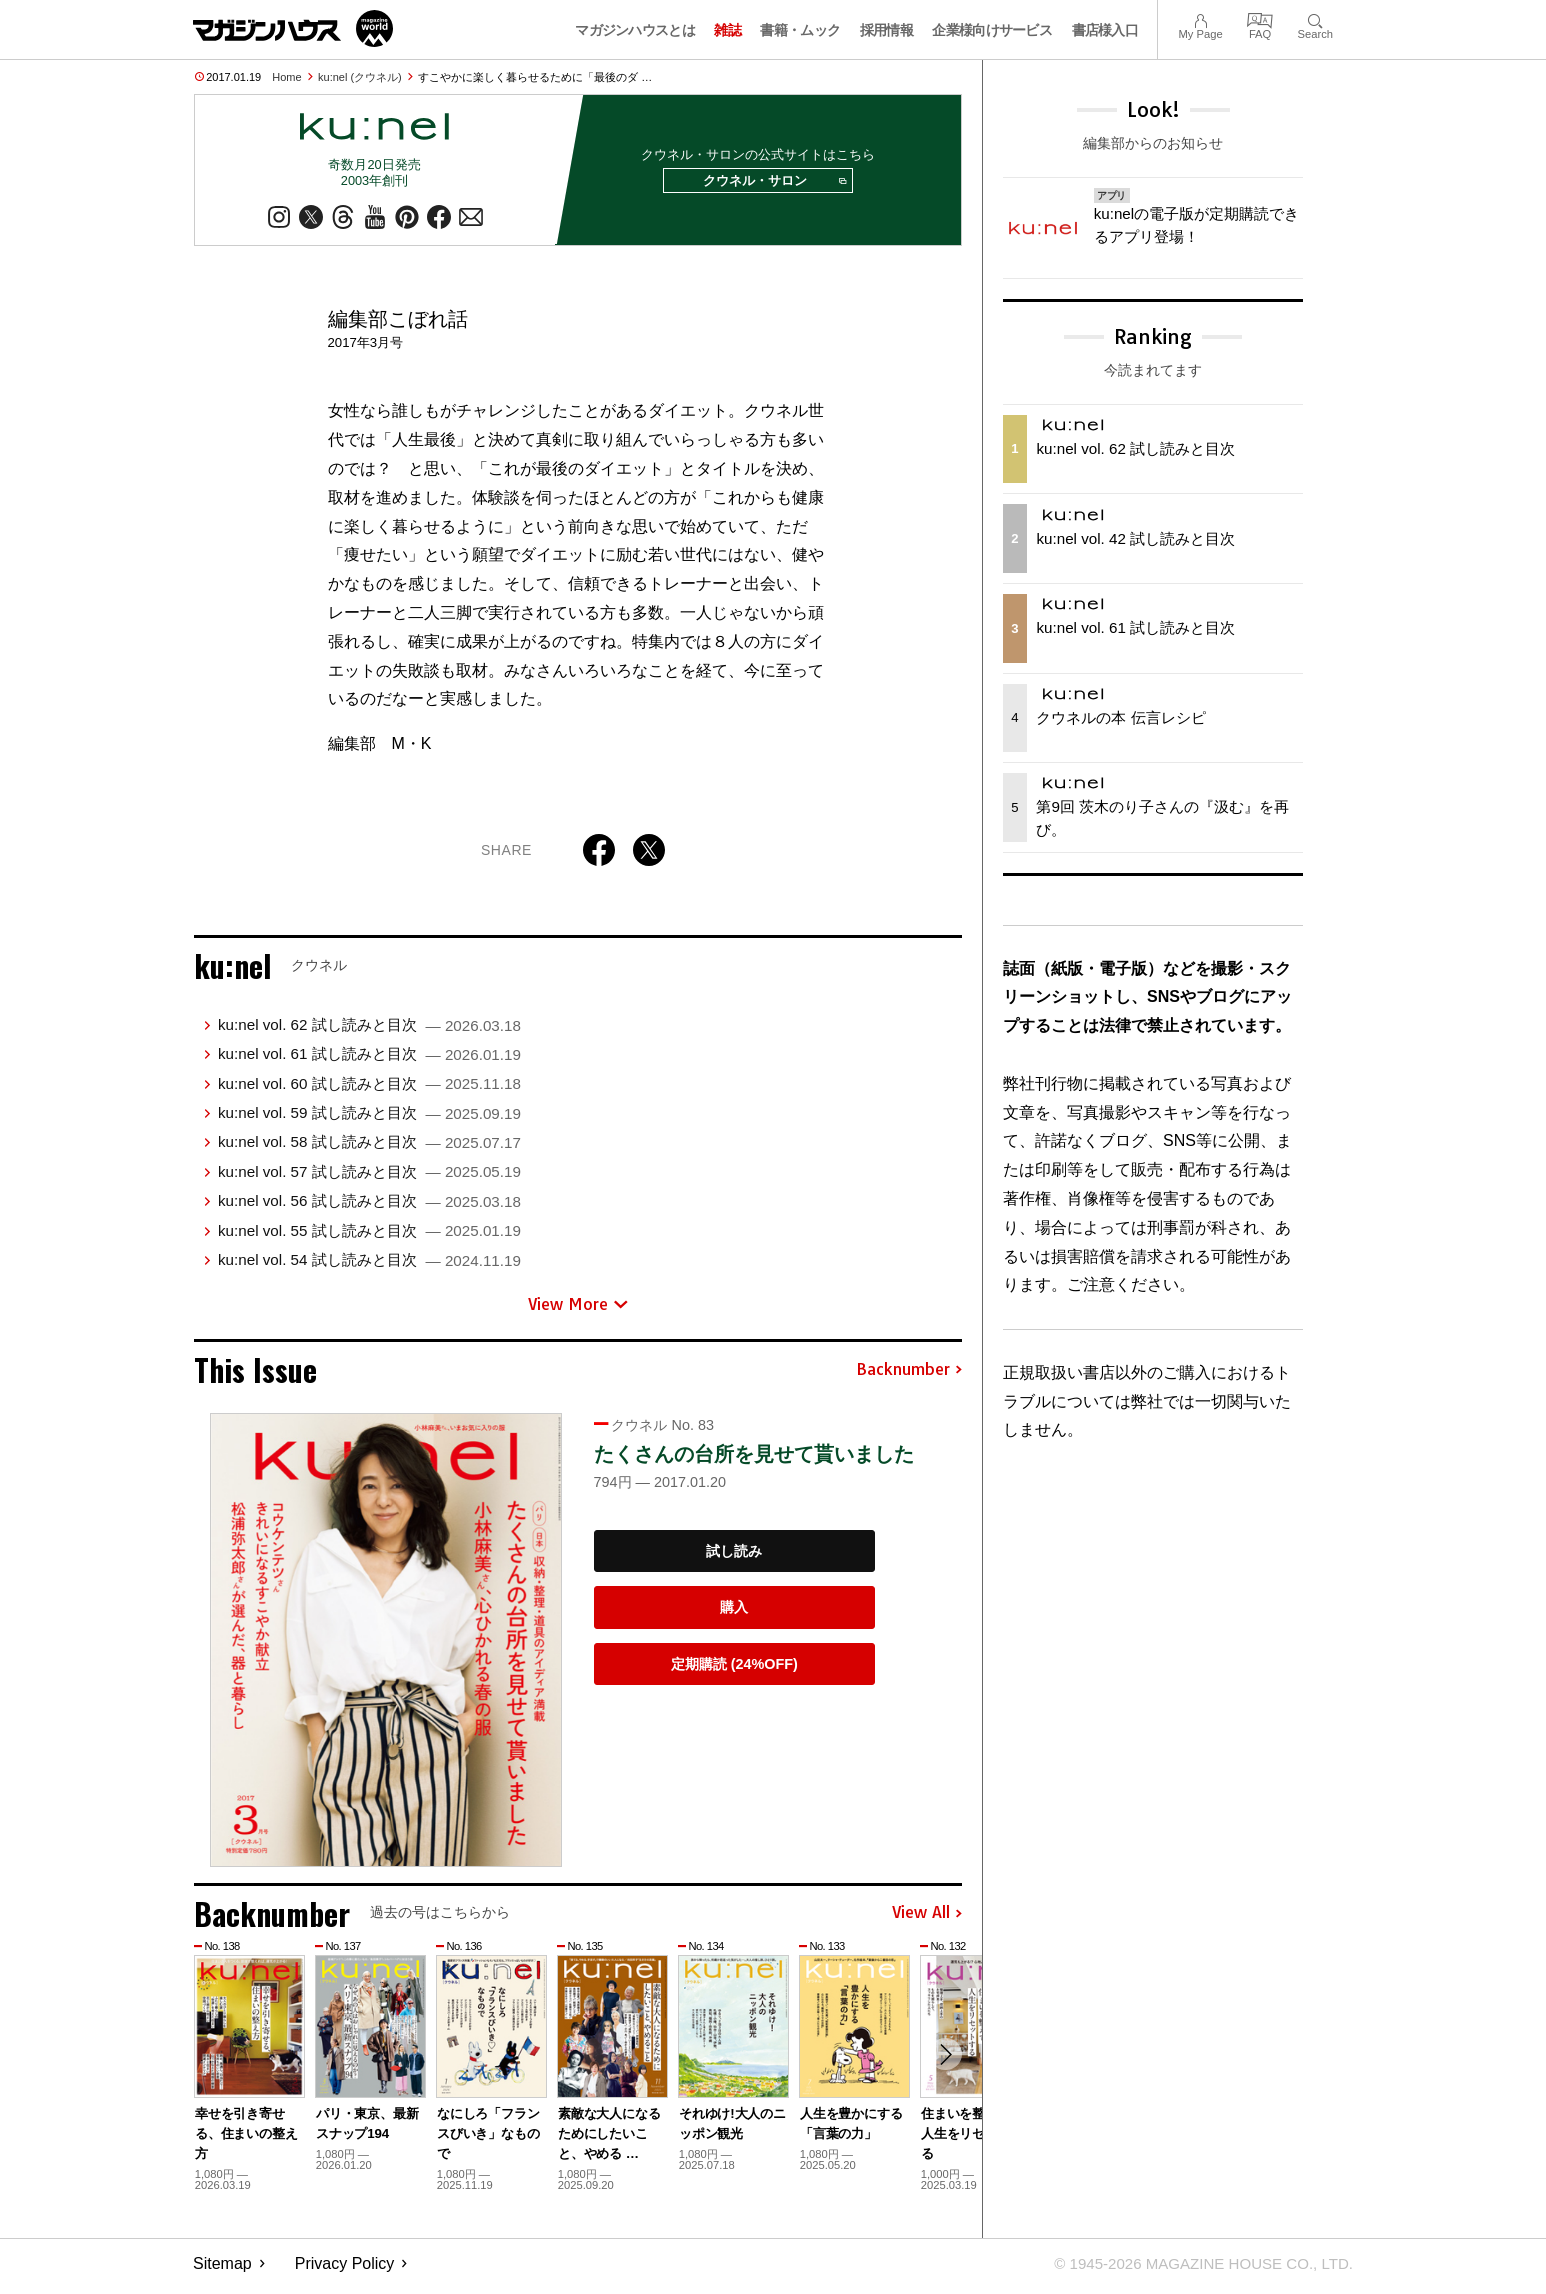 The height and width of the screenshot is (2294, 1546). What do you see at coordinates (369, 1265) in the screenshot?
I see `ku:nel vol. 54 試し読みと目次` at bounding box center [369, 1265].